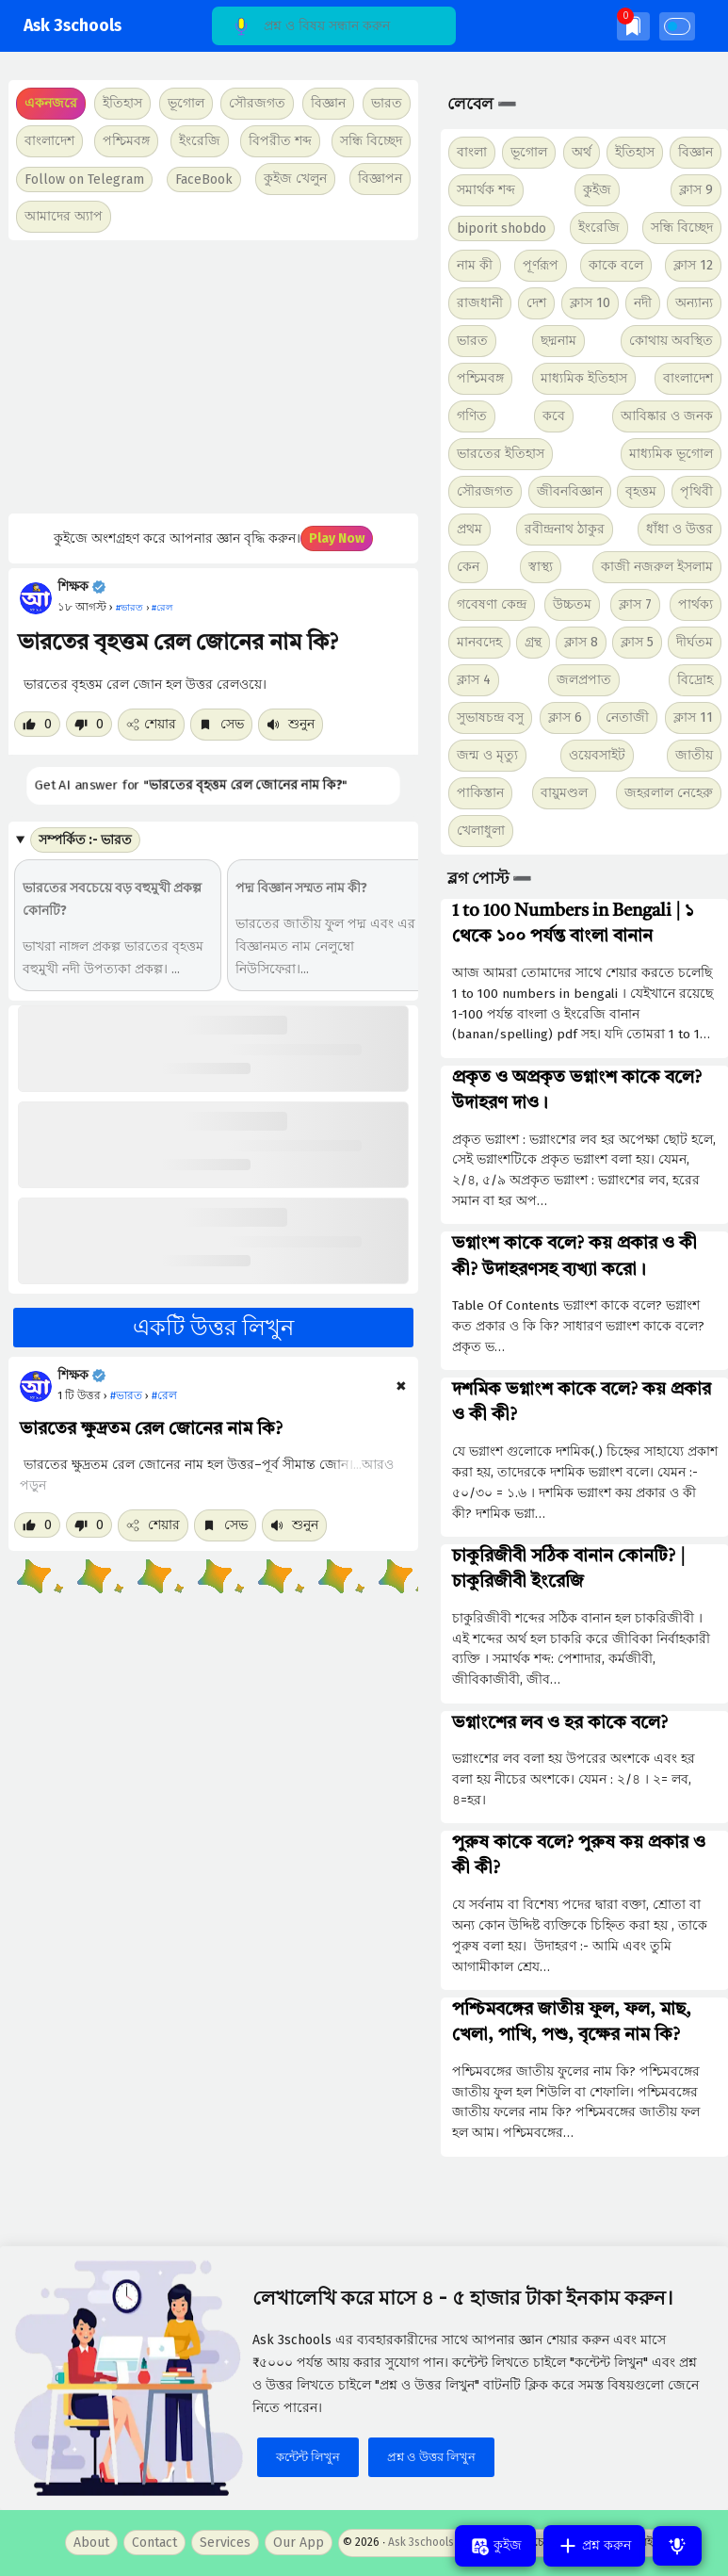  What do you see at coordinates (151, 724) in the screenshot?
I see `শেয়ার` at bounding box center [151, 724].